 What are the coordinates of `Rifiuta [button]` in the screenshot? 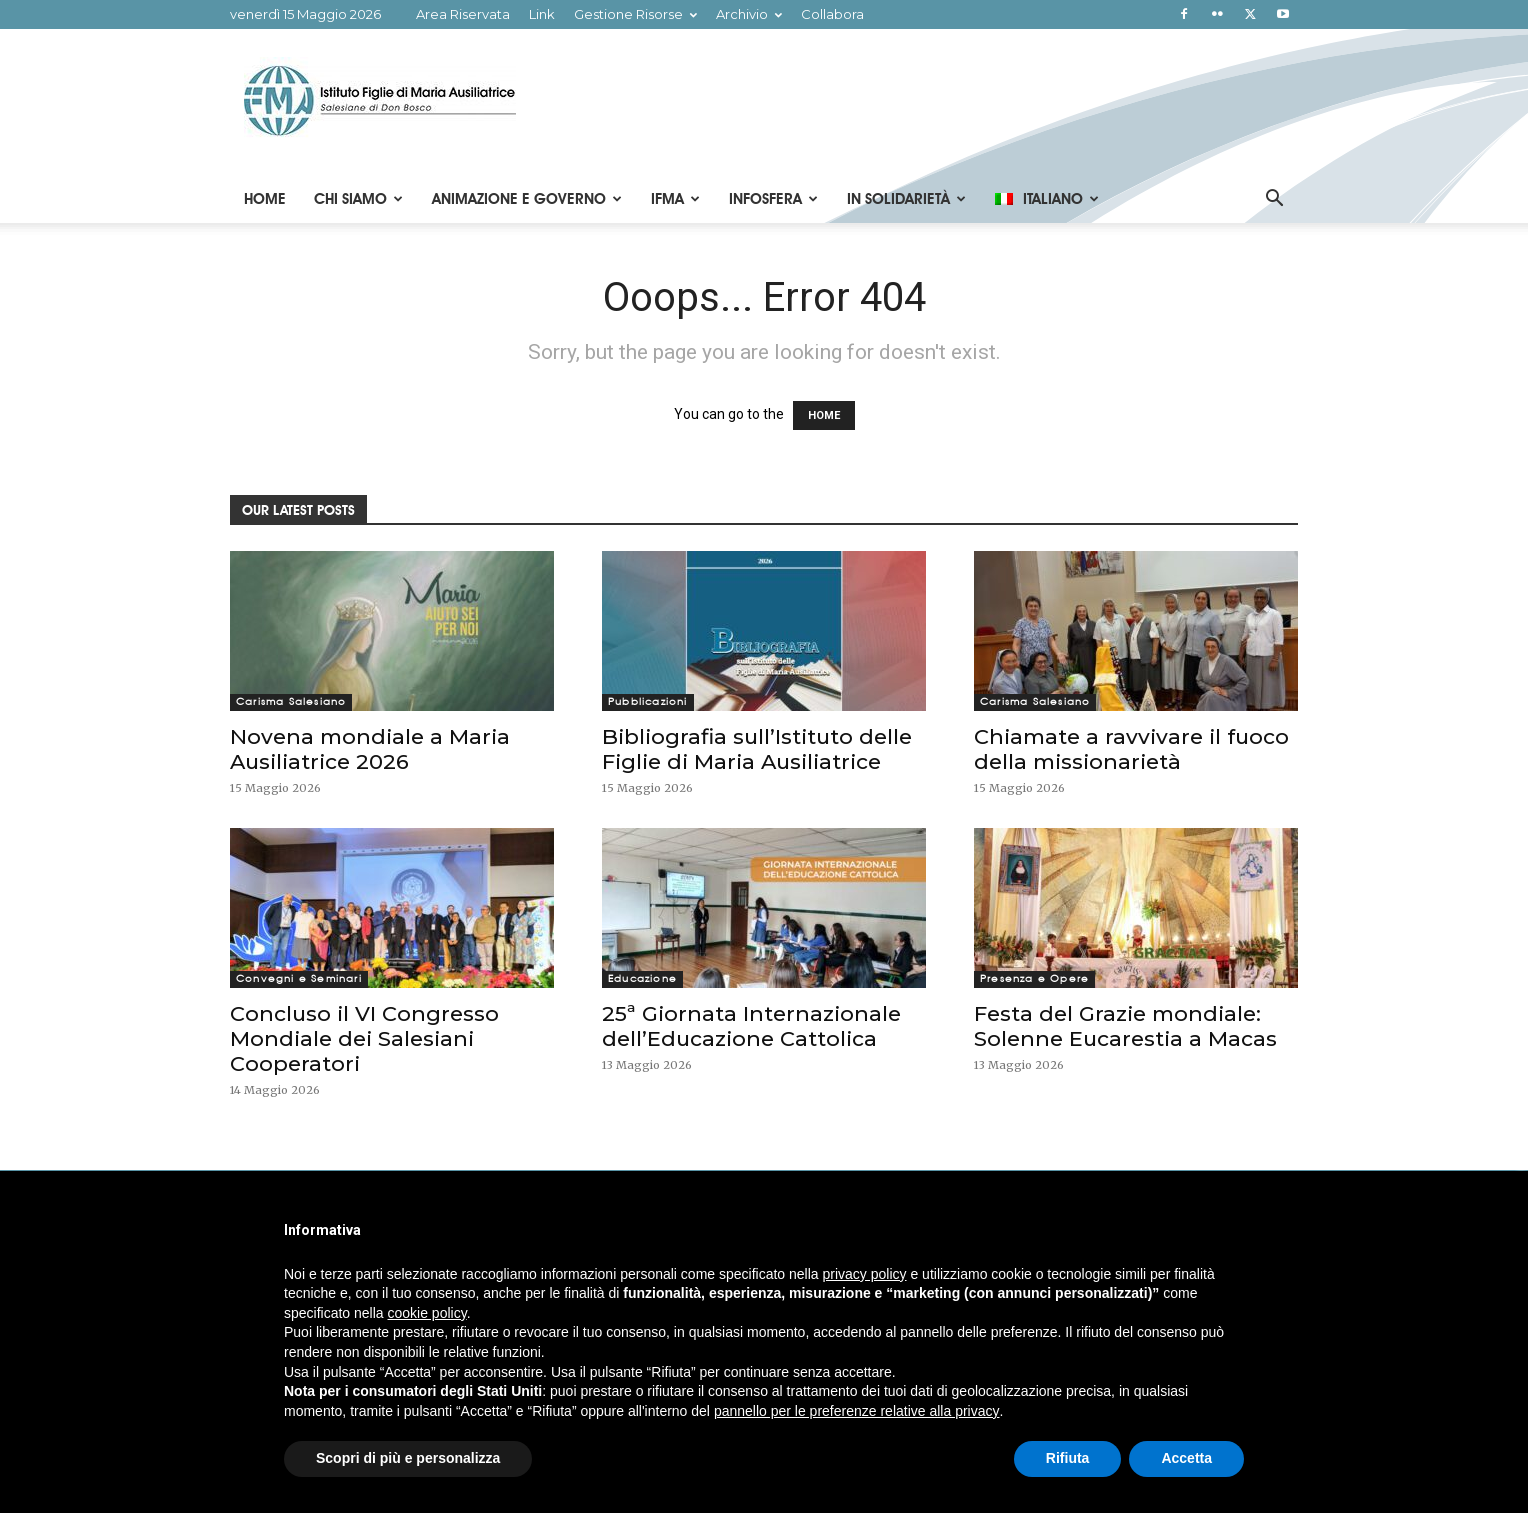 It's located at (1068, 1458).